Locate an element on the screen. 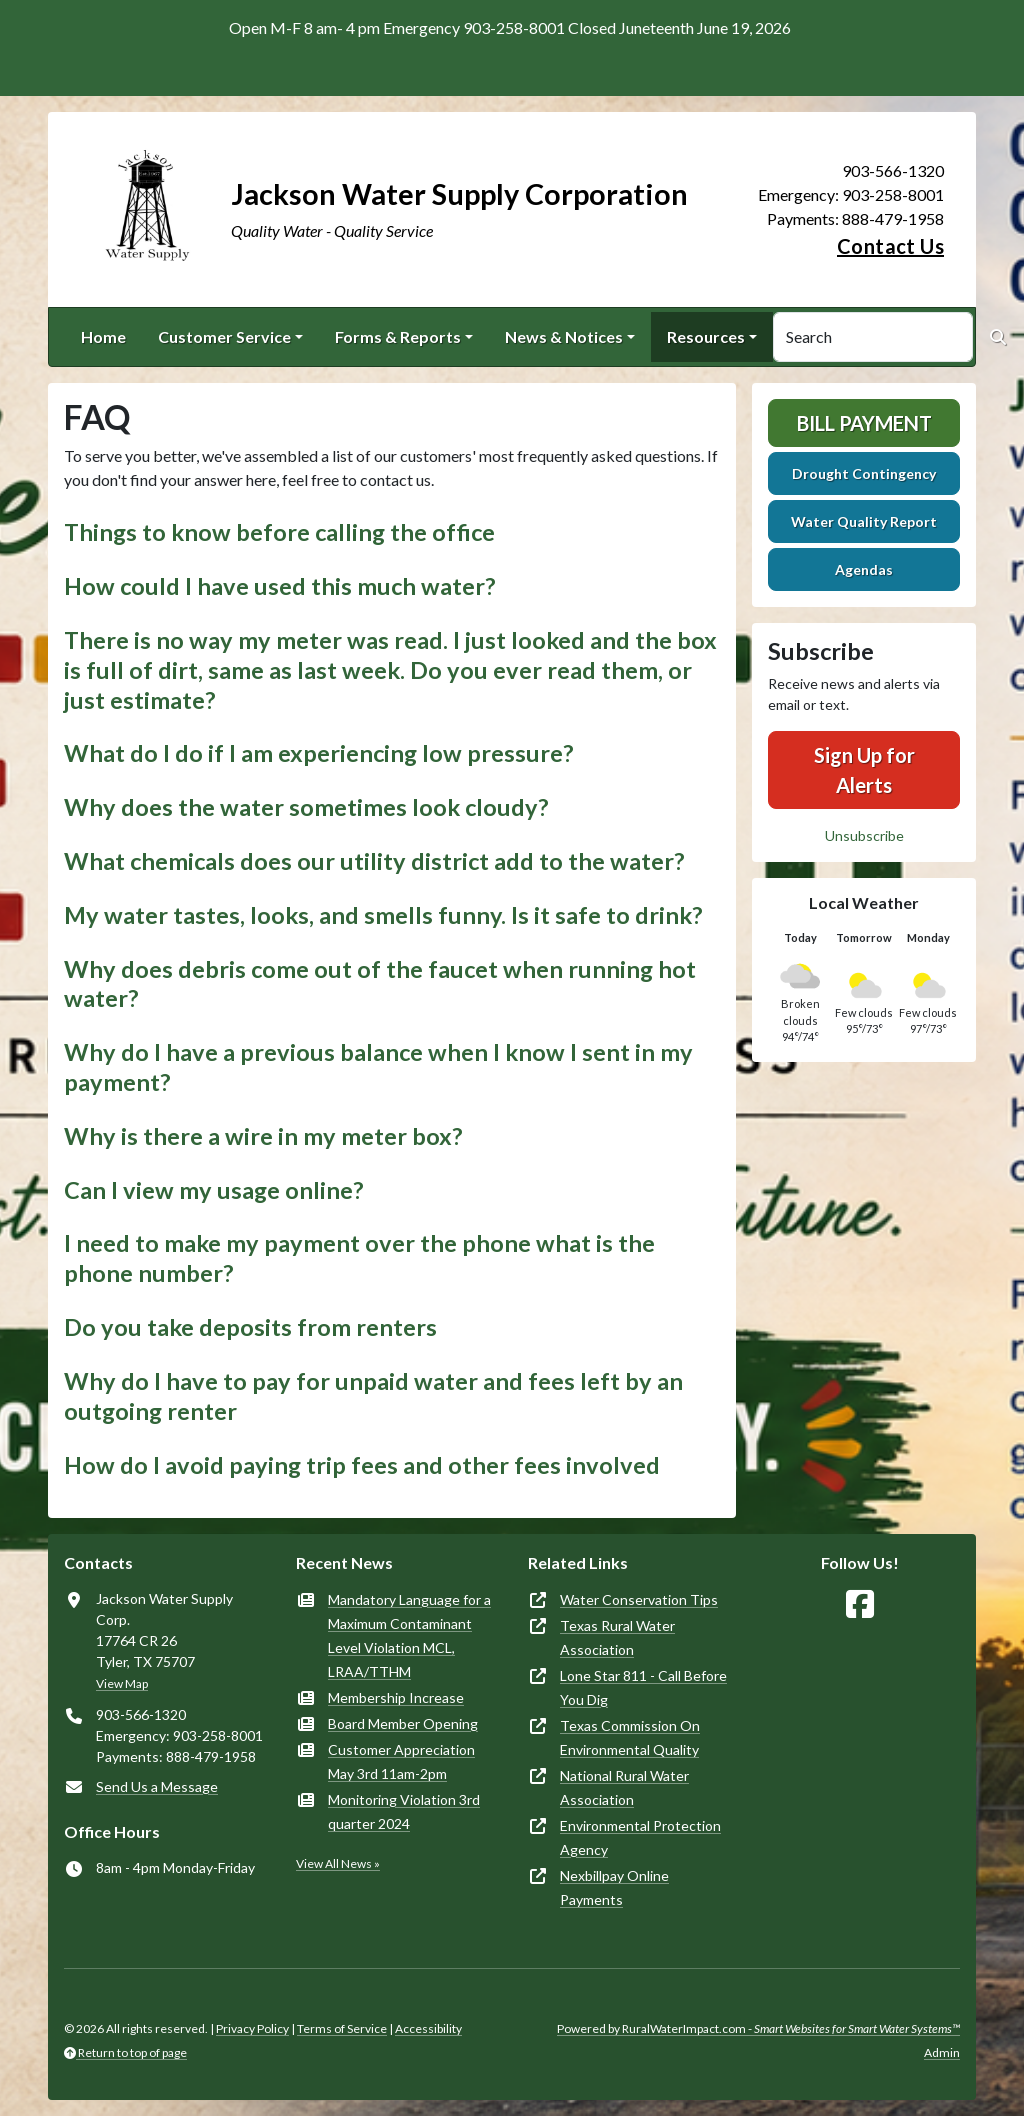  Do you take deposits from renters [button] is located at coordinates (250, 1327).